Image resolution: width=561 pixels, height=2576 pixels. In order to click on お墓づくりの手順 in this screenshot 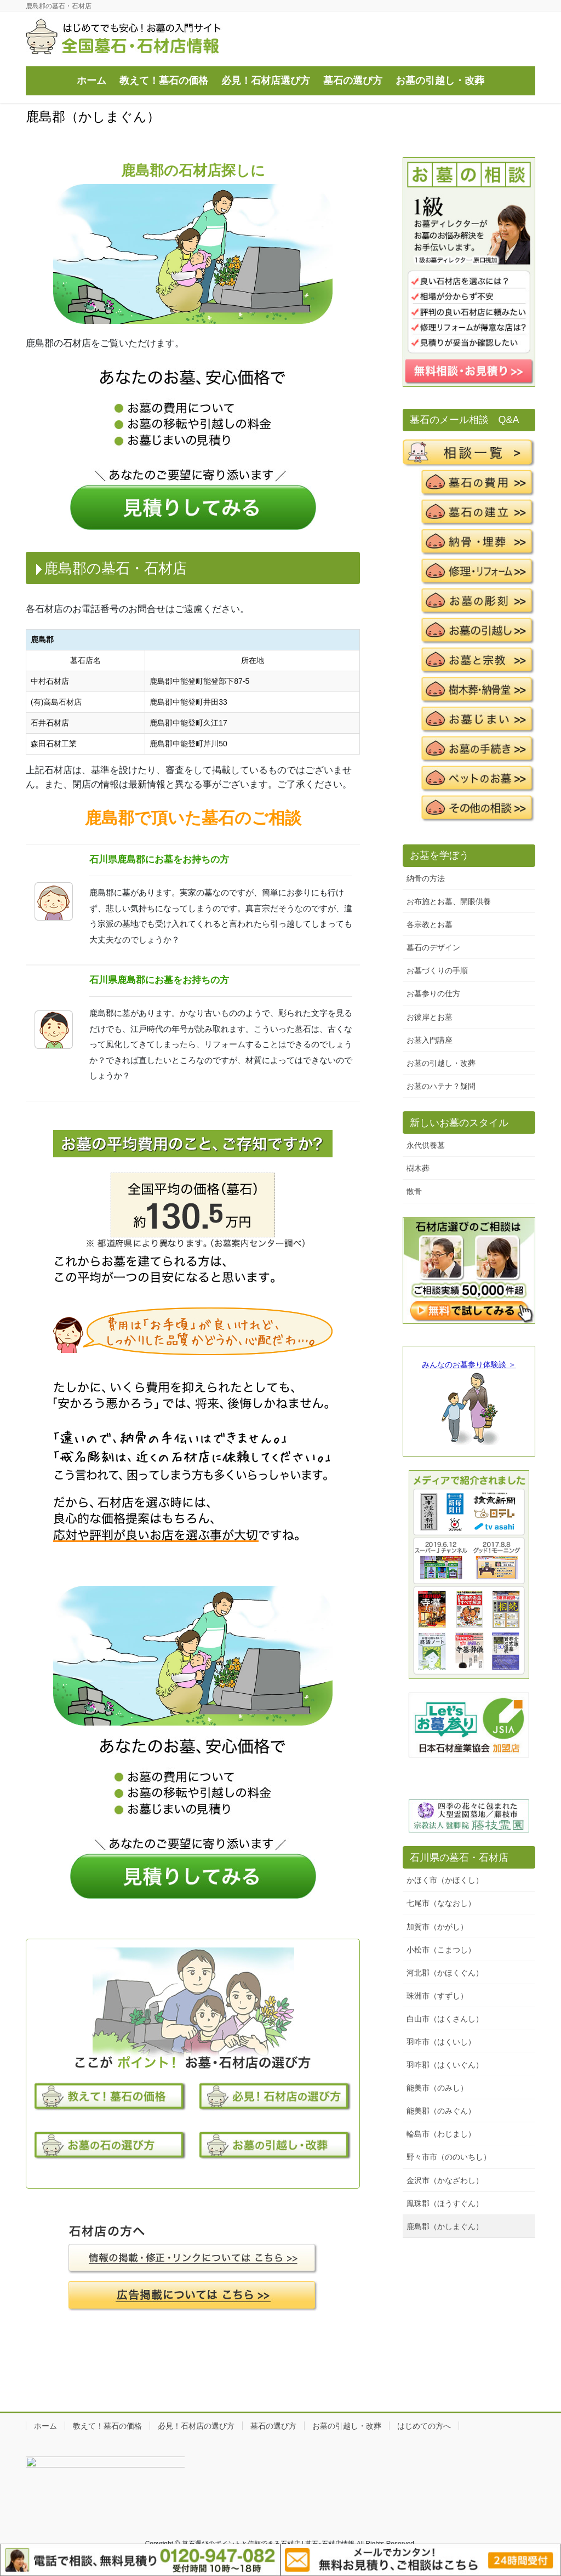, I will do `click(437, 970)`.